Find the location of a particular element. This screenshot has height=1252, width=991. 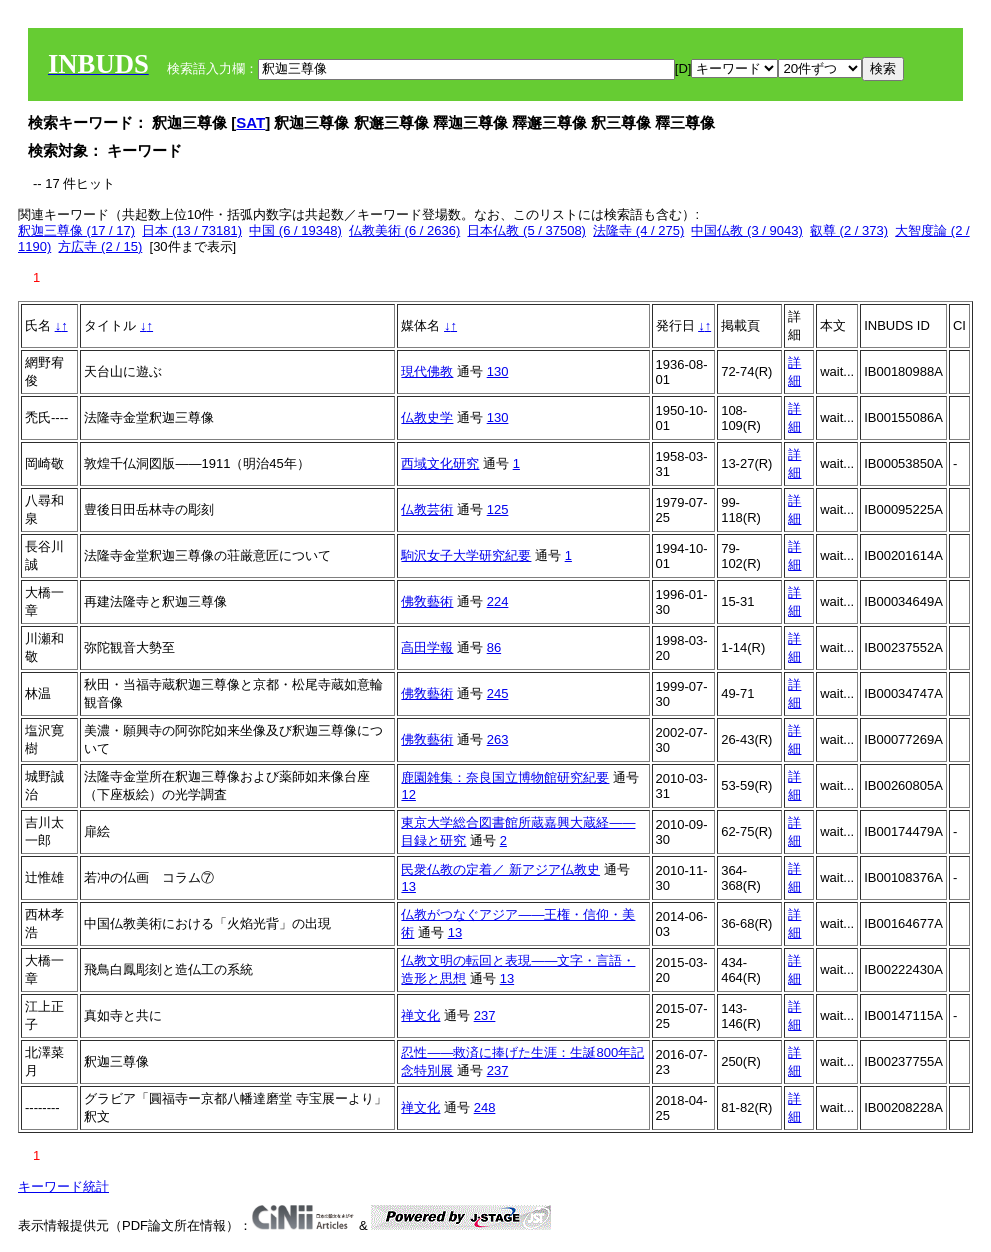

日本仏教 (5 / 37508) is located at coordinates (526, 230).